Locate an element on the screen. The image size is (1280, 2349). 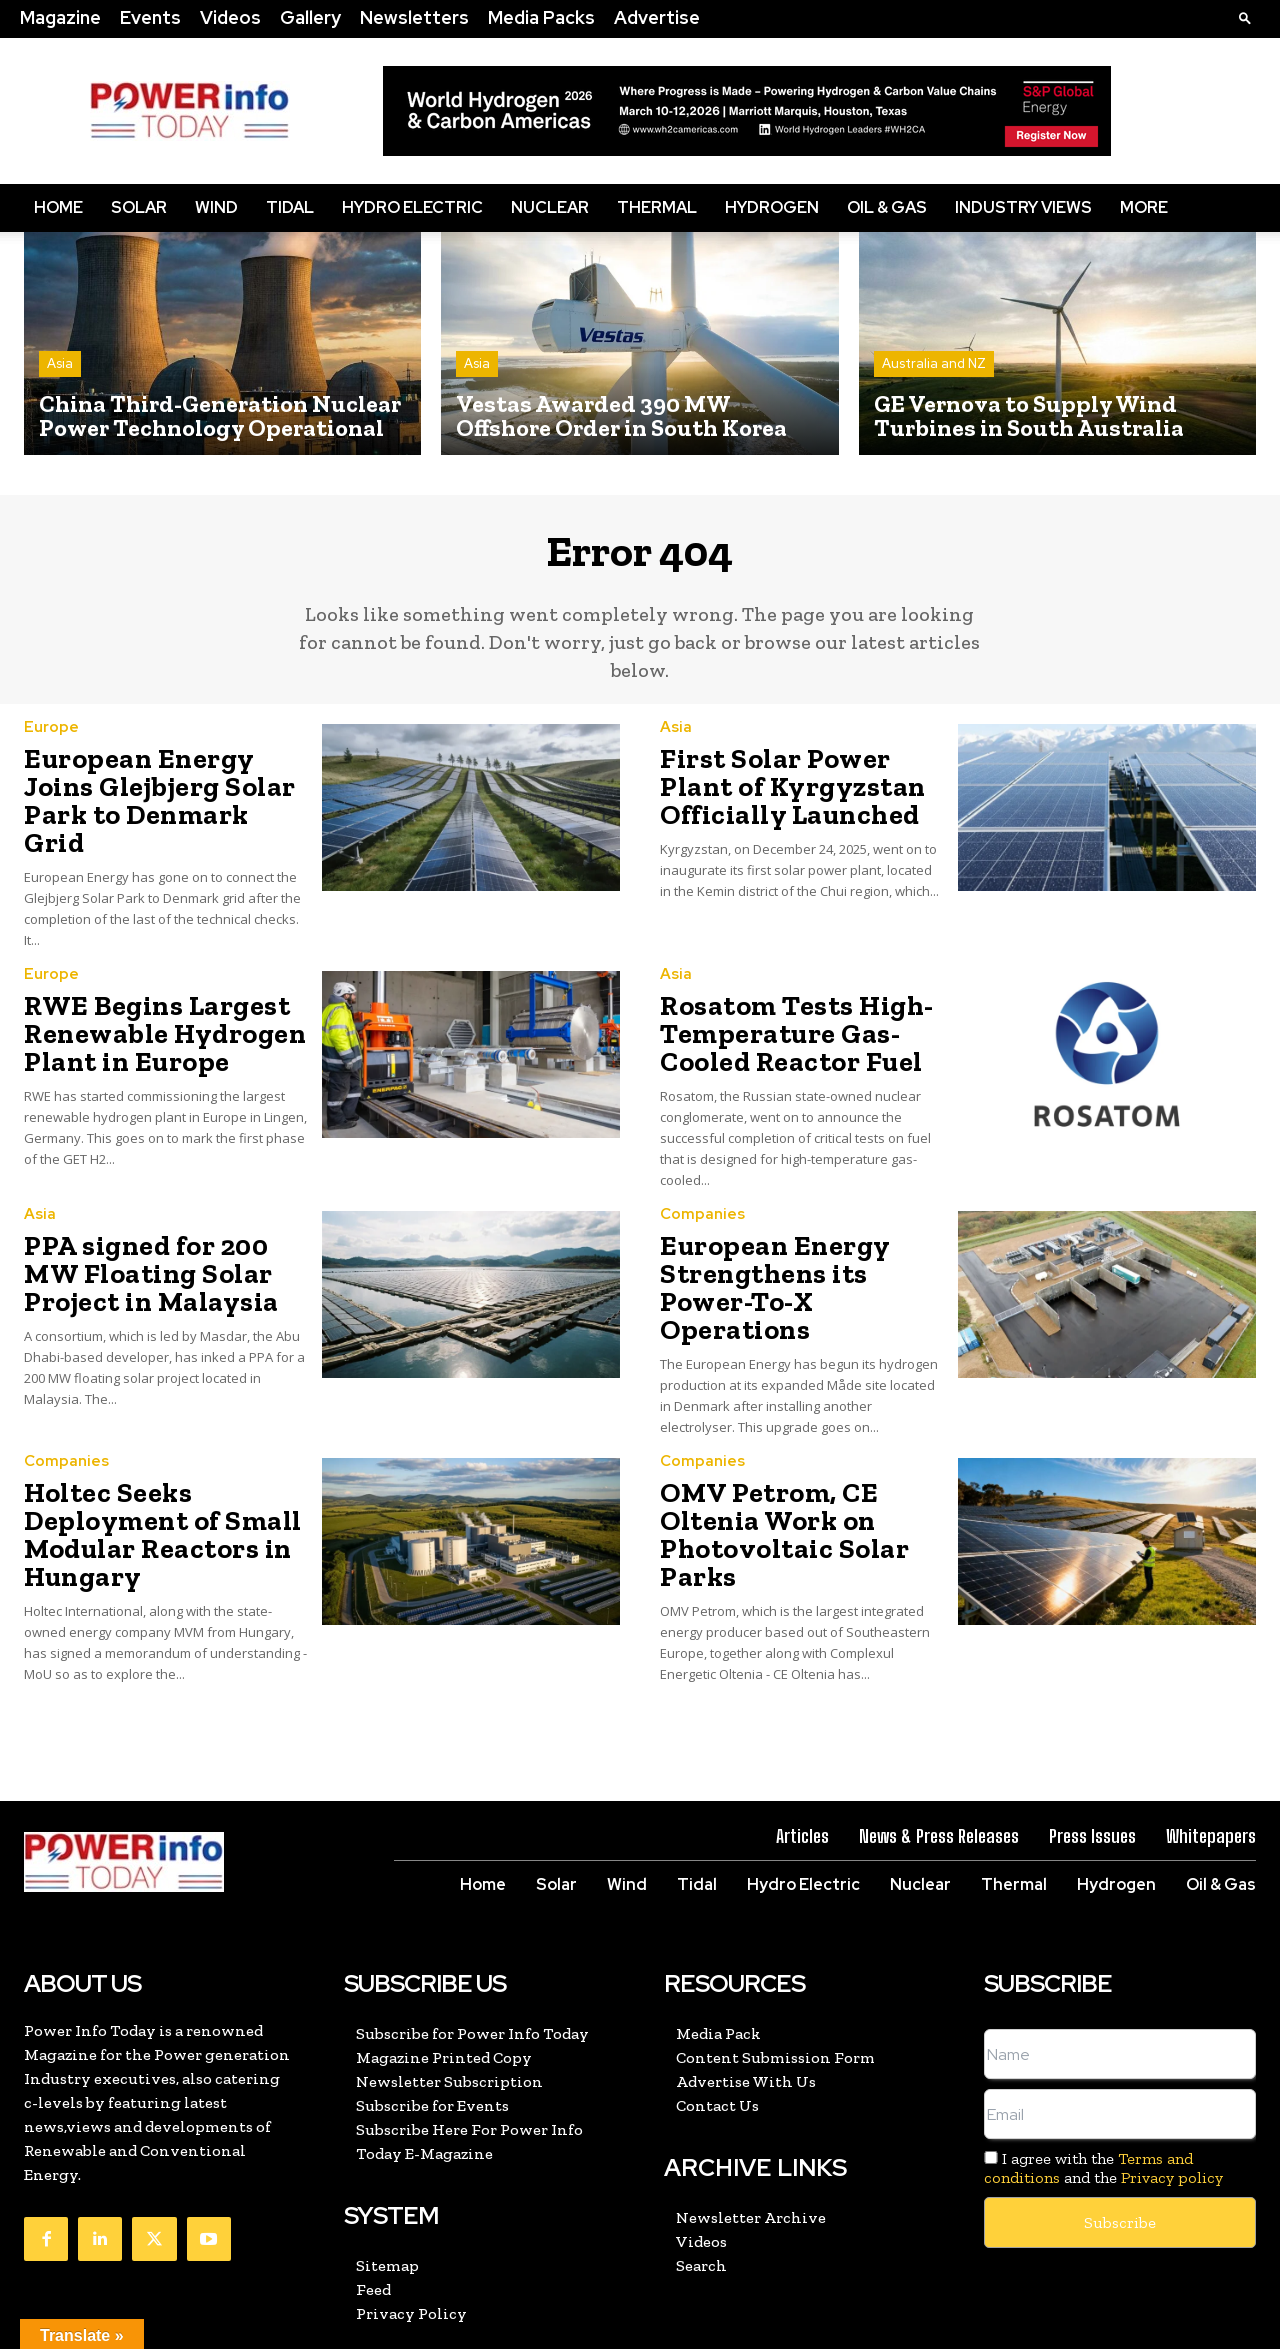
Hydrogen is located at coordinates (772, 207).